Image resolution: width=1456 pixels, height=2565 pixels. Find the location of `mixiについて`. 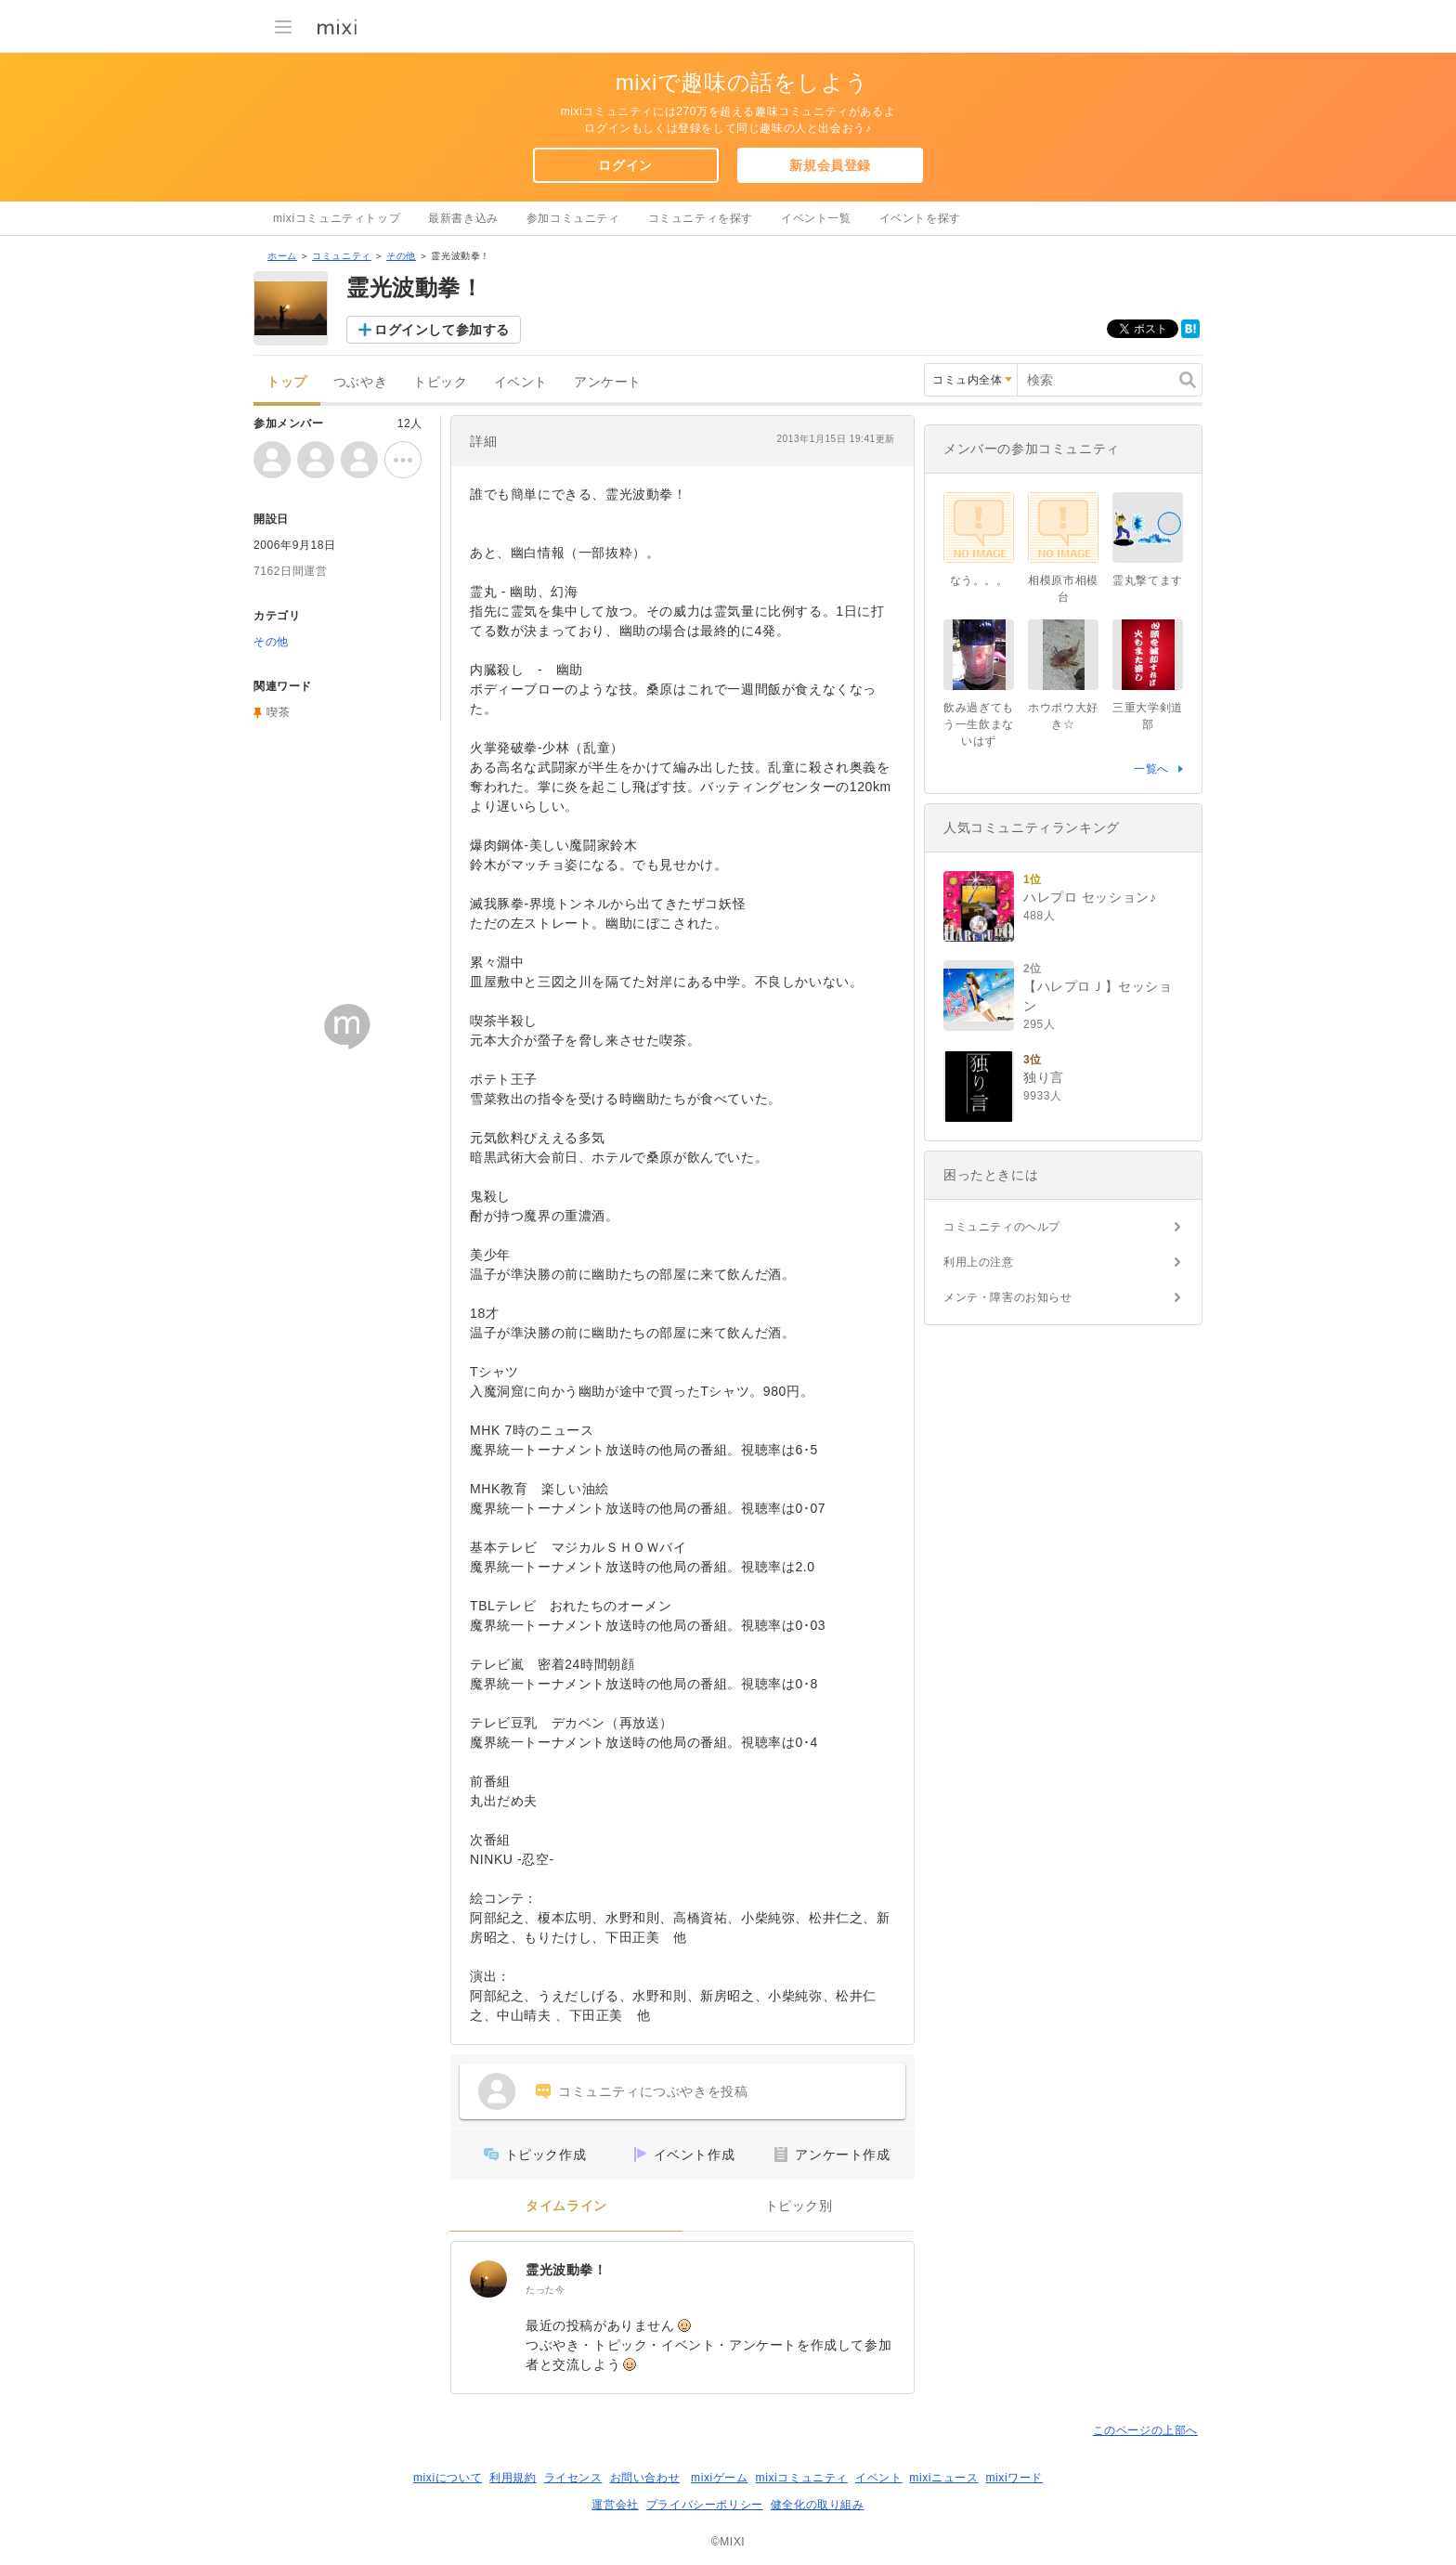

mixiについて is located at coordinates (447, 2477).